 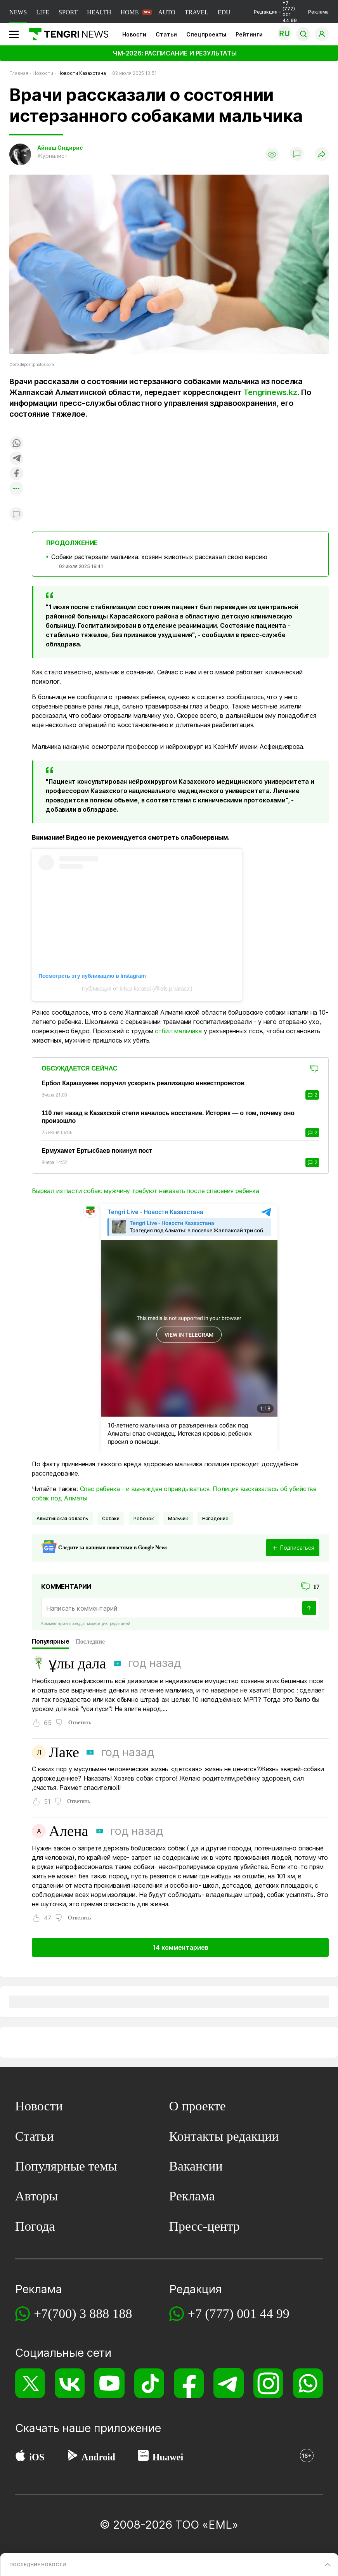 I want to click on ұлы дала, so click(x=77, y=1663).